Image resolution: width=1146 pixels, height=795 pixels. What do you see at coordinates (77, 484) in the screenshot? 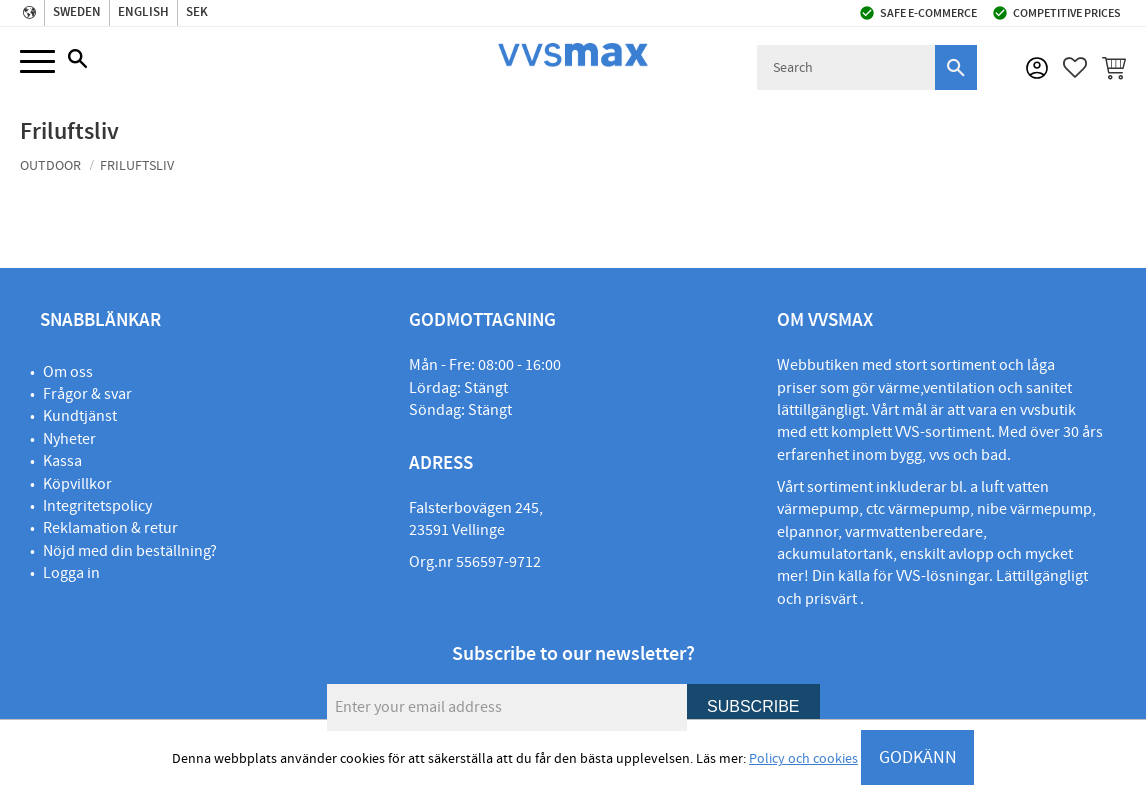
I see `Köpvillkor` at bounding box center [77, 484].